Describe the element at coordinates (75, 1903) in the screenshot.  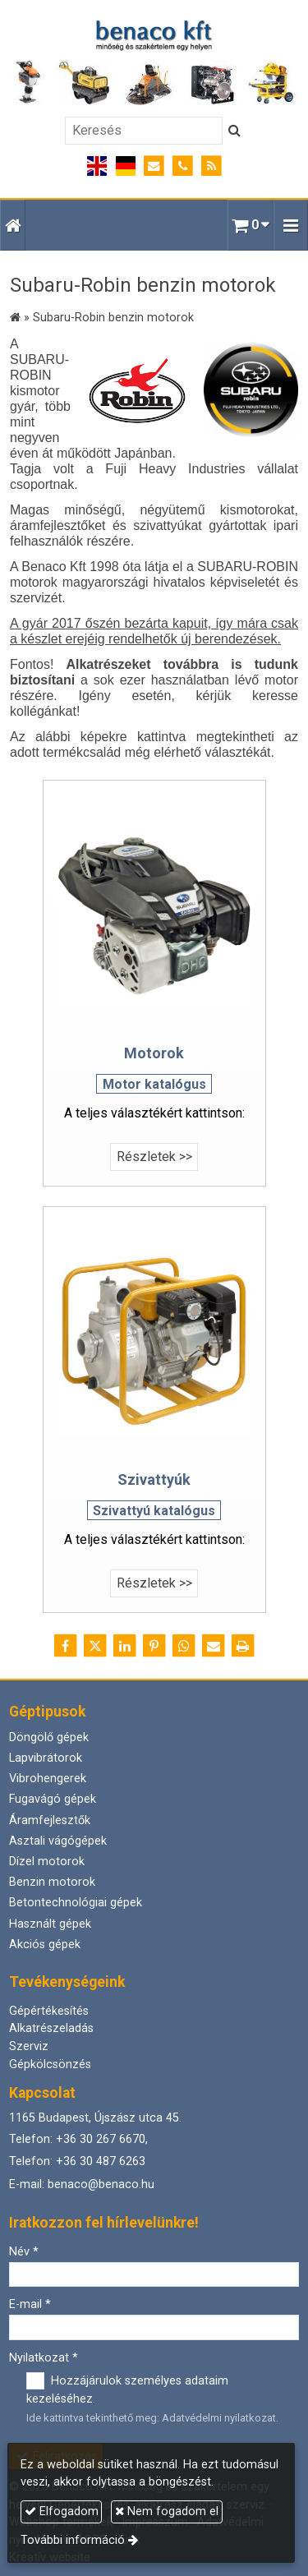
I see `Betontechnológiai gépek` at that location.